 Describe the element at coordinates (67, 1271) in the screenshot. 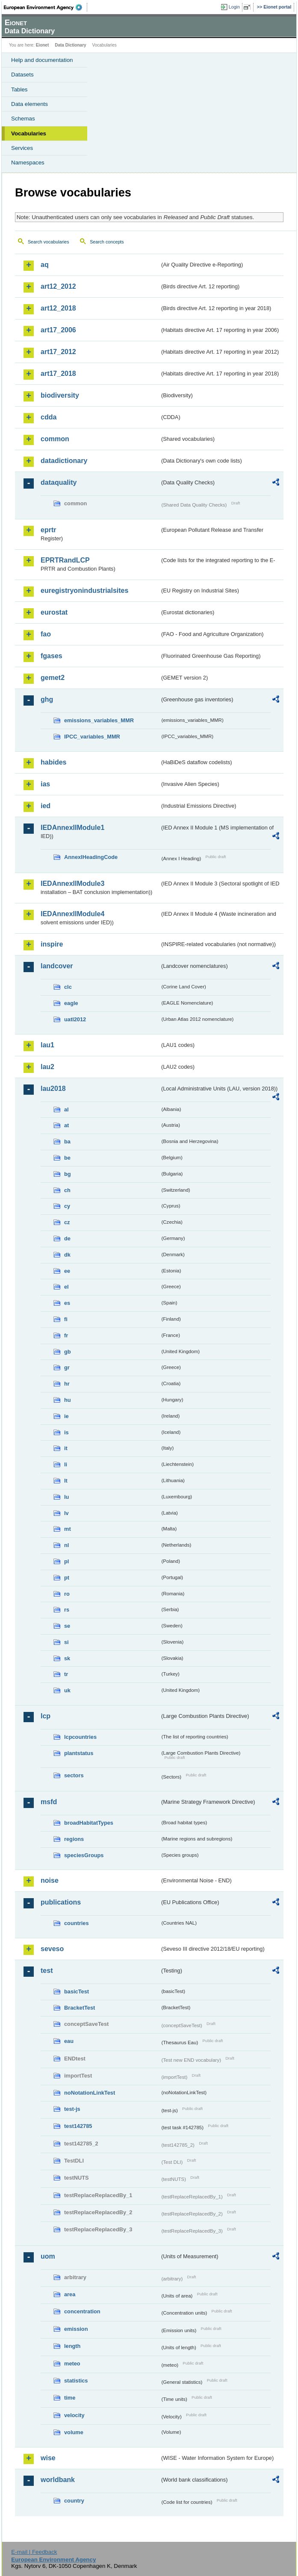

I see `ee` at that location.